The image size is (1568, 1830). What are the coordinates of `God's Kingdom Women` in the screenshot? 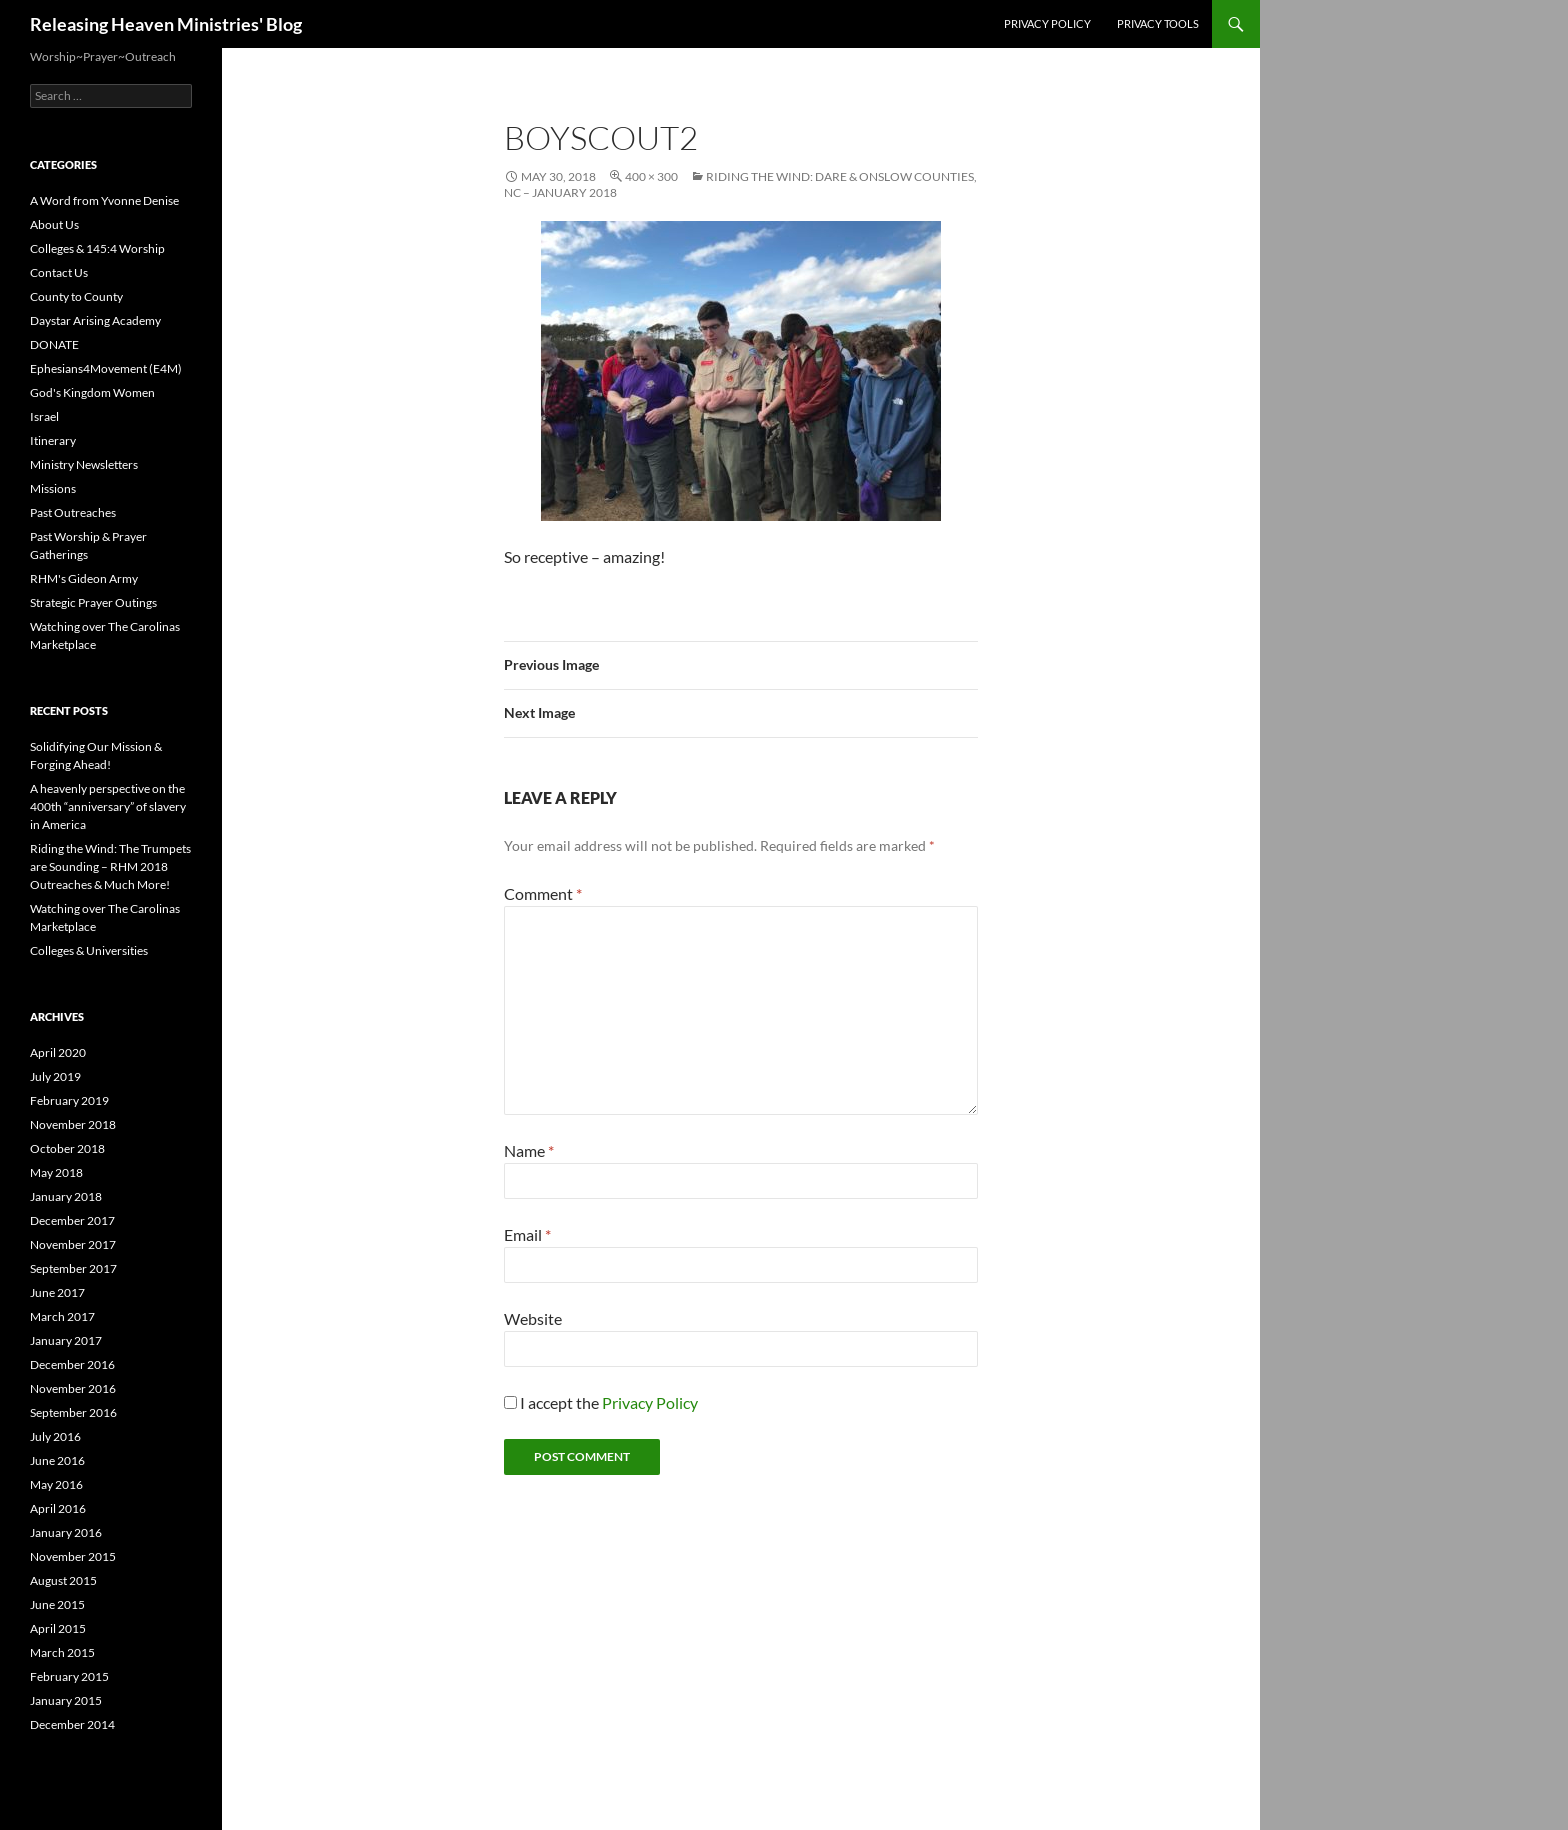 It's located at (92, 392).